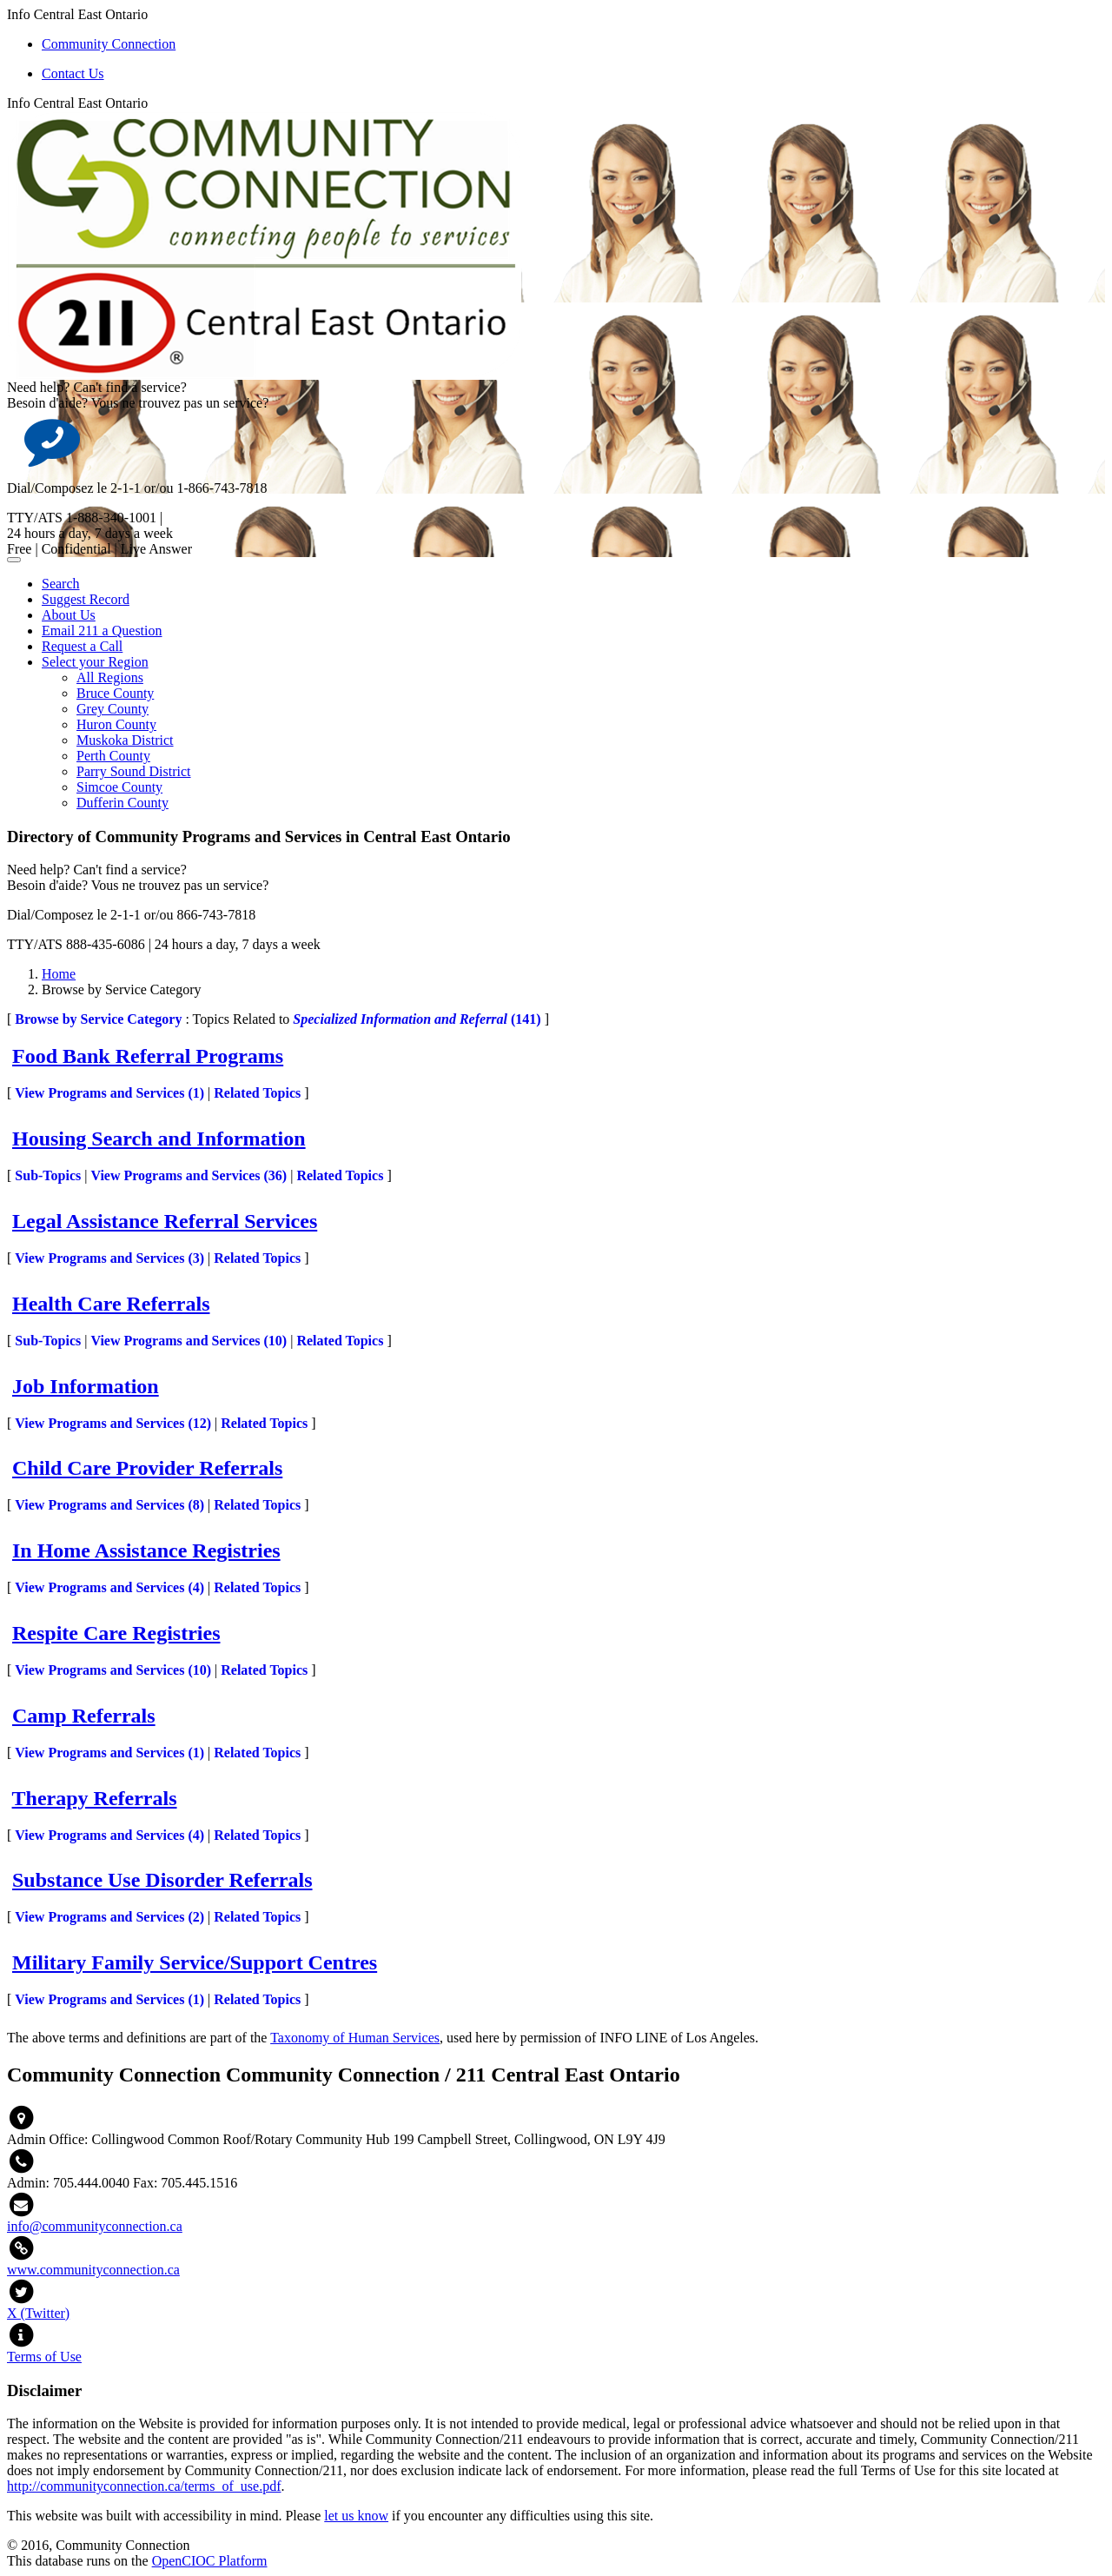  I want to click on Contact Us, so click(73, 73).